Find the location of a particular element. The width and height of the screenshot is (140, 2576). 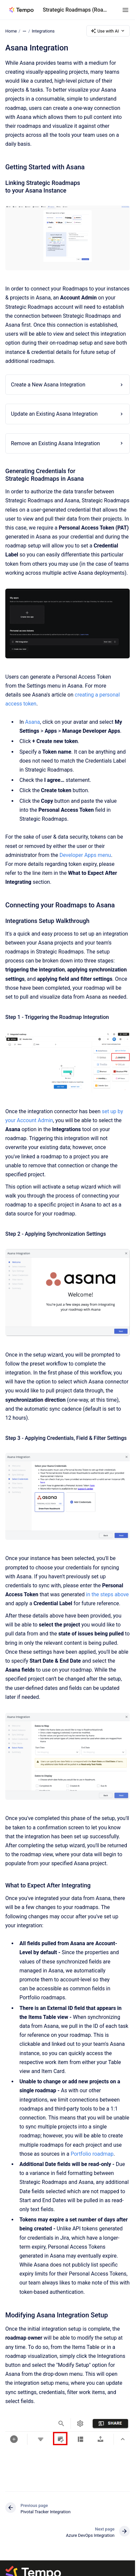

Integrations is located at coordinates (43, 30).